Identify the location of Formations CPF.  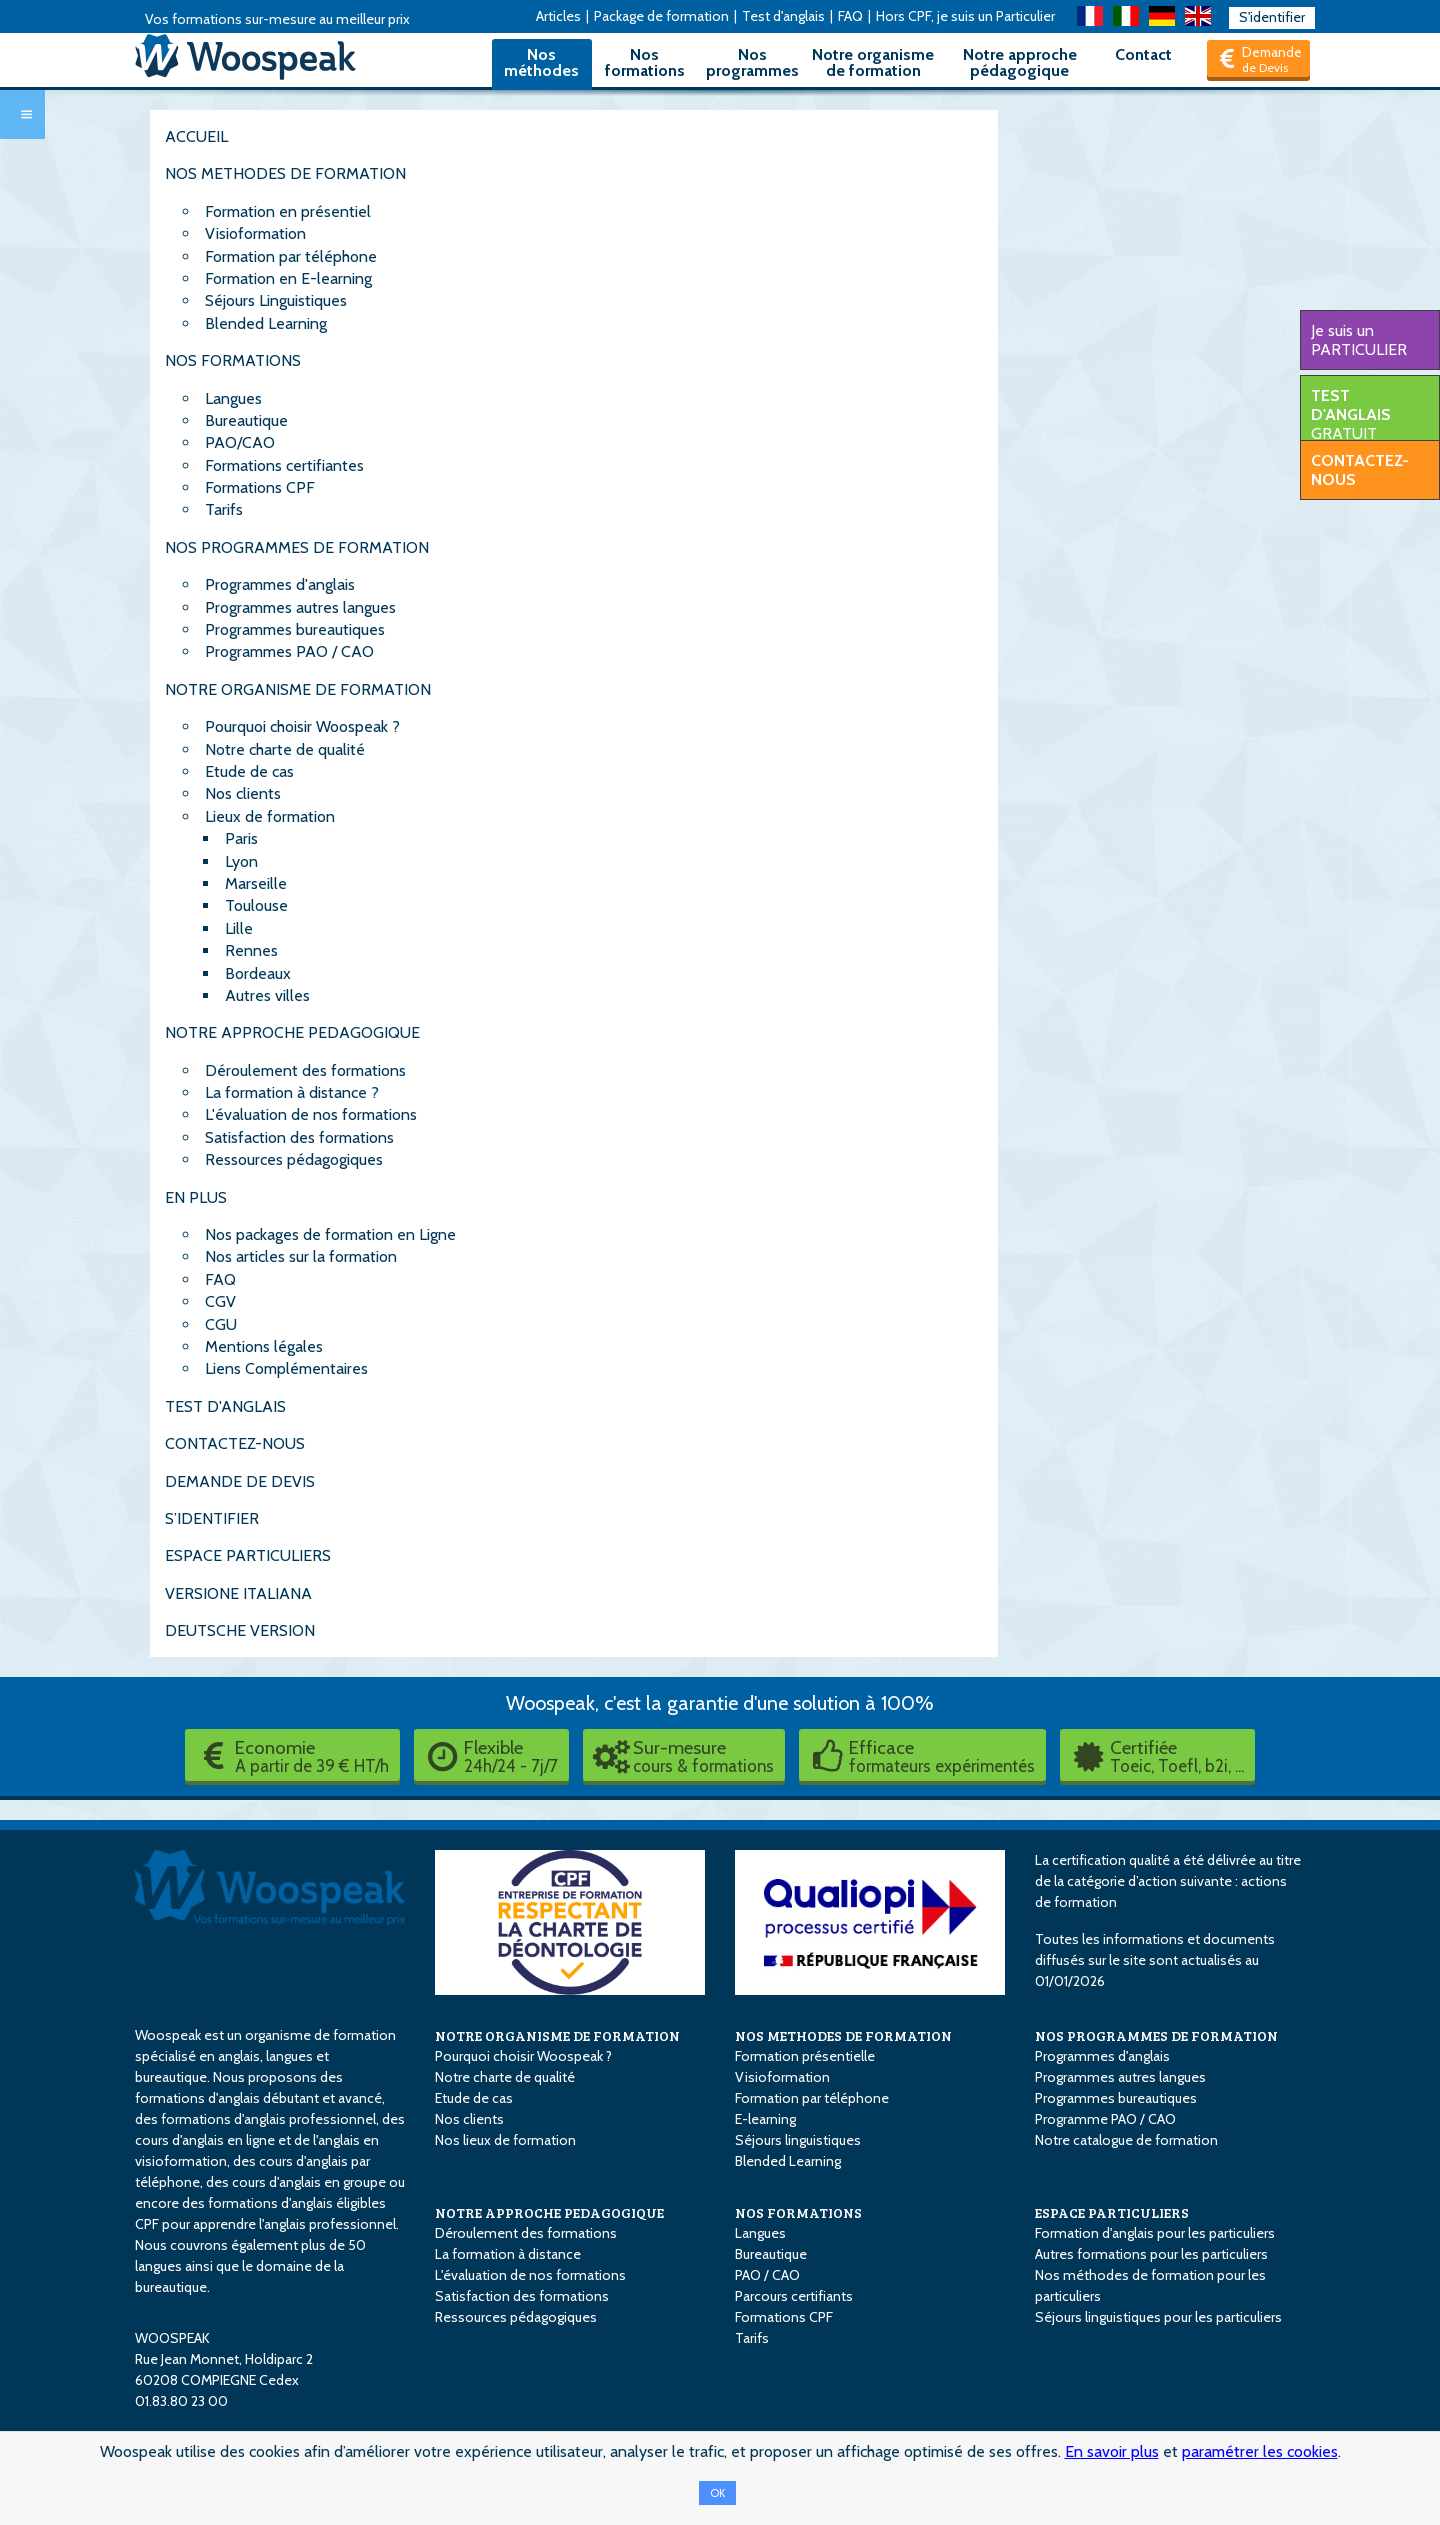
(260, 487).